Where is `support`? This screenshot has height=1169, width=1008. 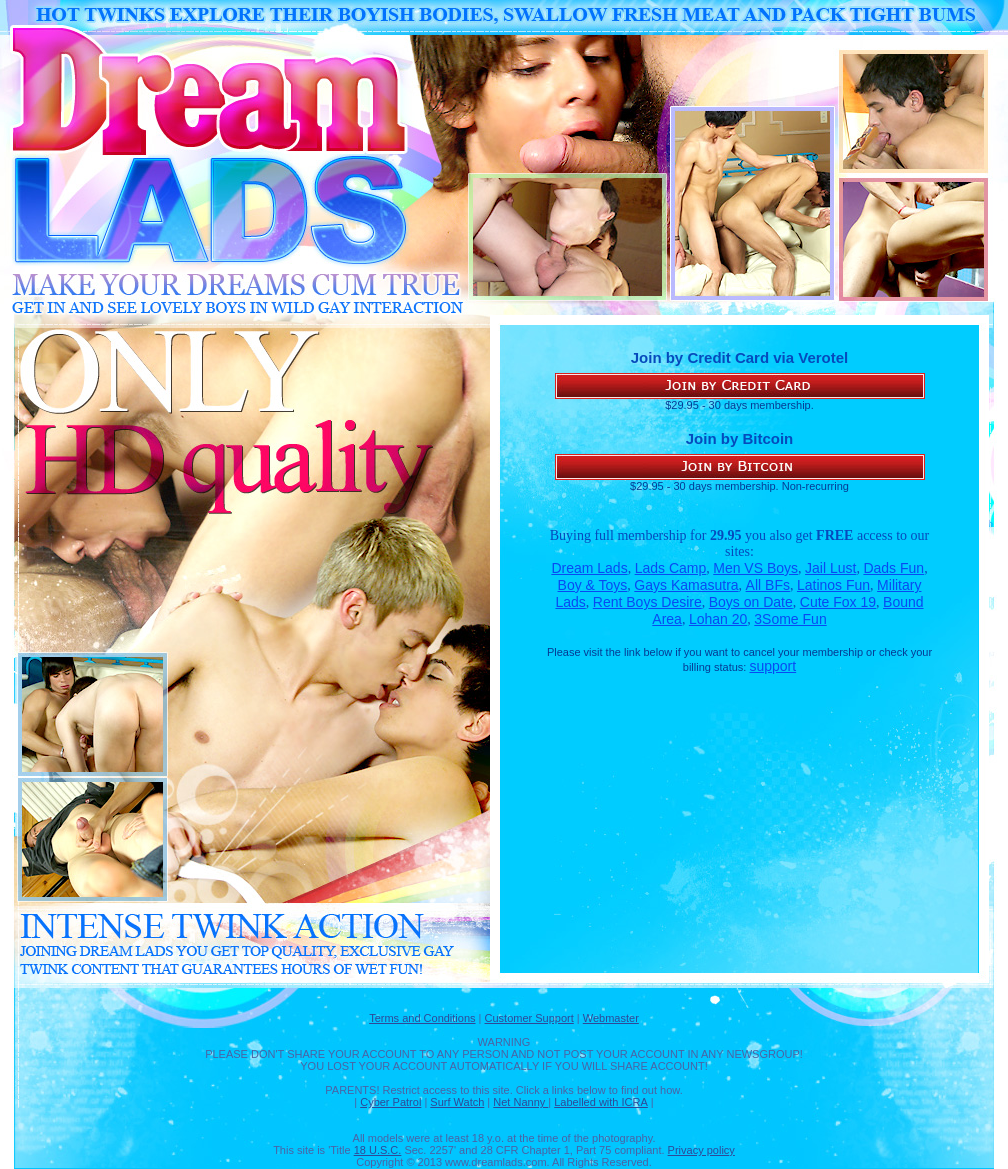 support is located at coordinates (772, 666).